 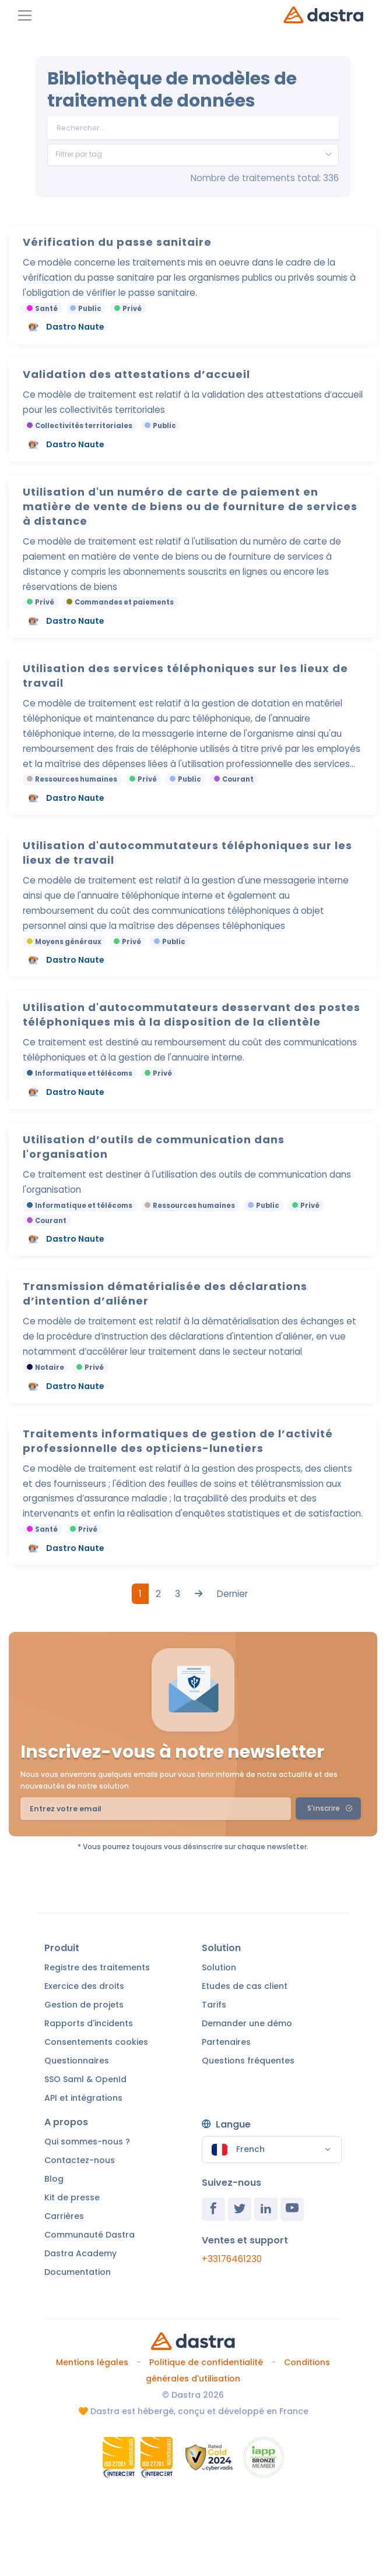 What do you see at coordinates (247, 2023) in the screenshot?
I see `Demander une démo` at bounding box center [247, 2023].